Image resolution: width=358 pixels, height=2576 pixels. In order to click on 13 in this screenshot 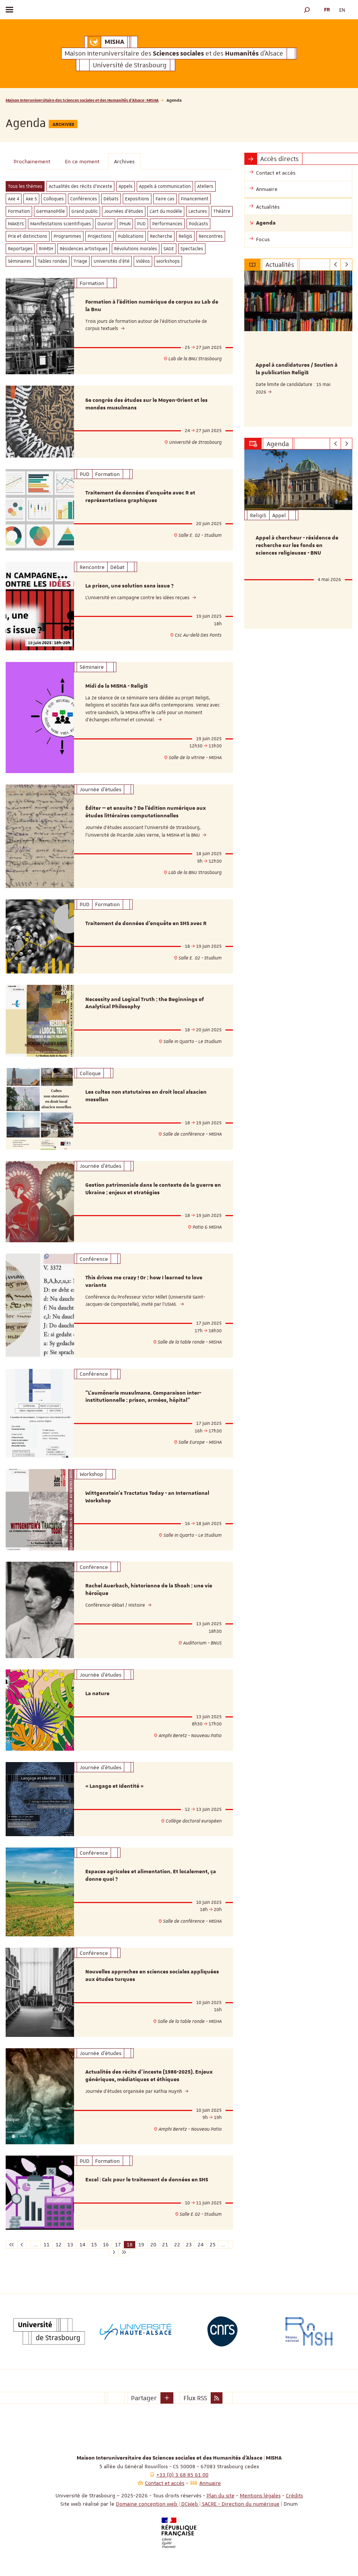, I will do `click(70, 2244)`.